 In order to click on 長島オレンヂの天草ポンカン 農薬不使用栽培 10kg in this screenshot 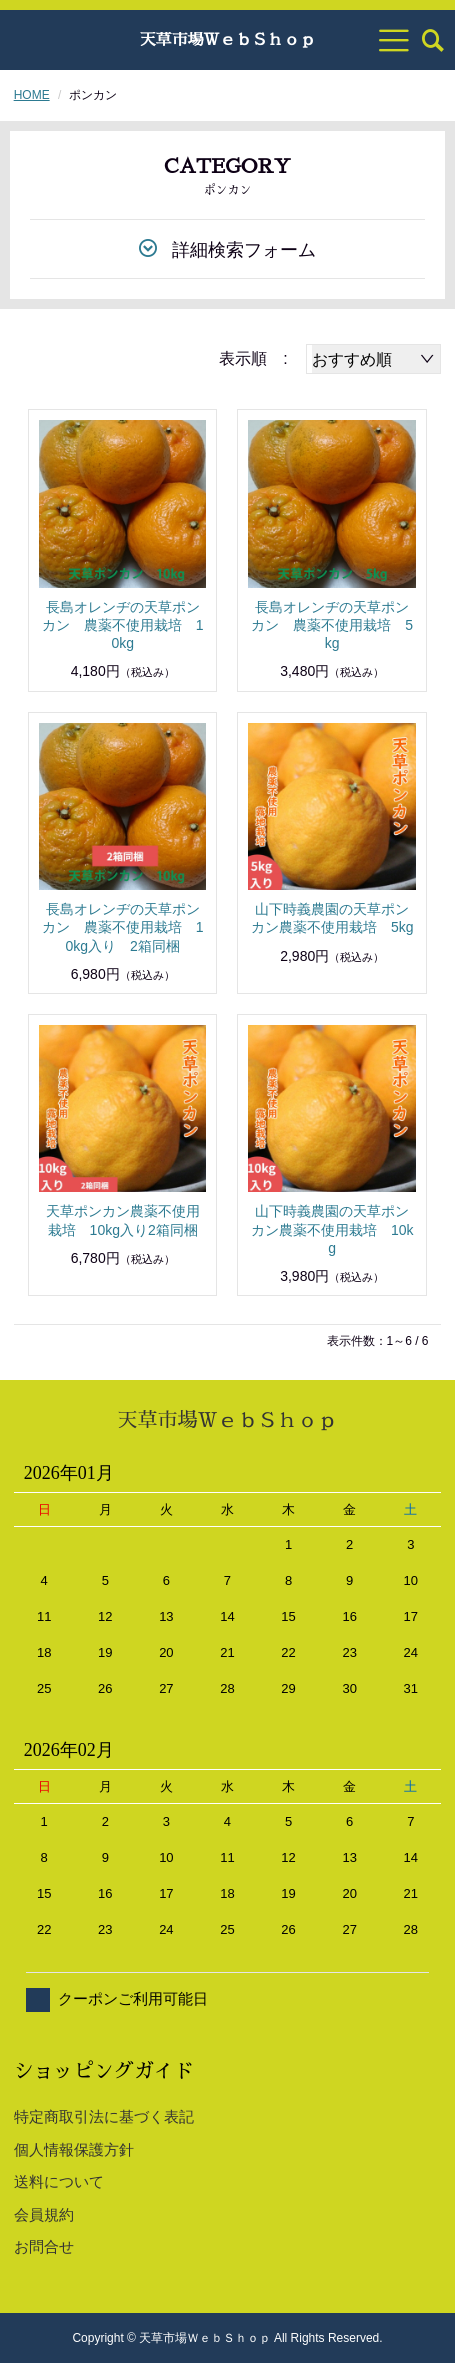, I will do `click(123, 625)`.